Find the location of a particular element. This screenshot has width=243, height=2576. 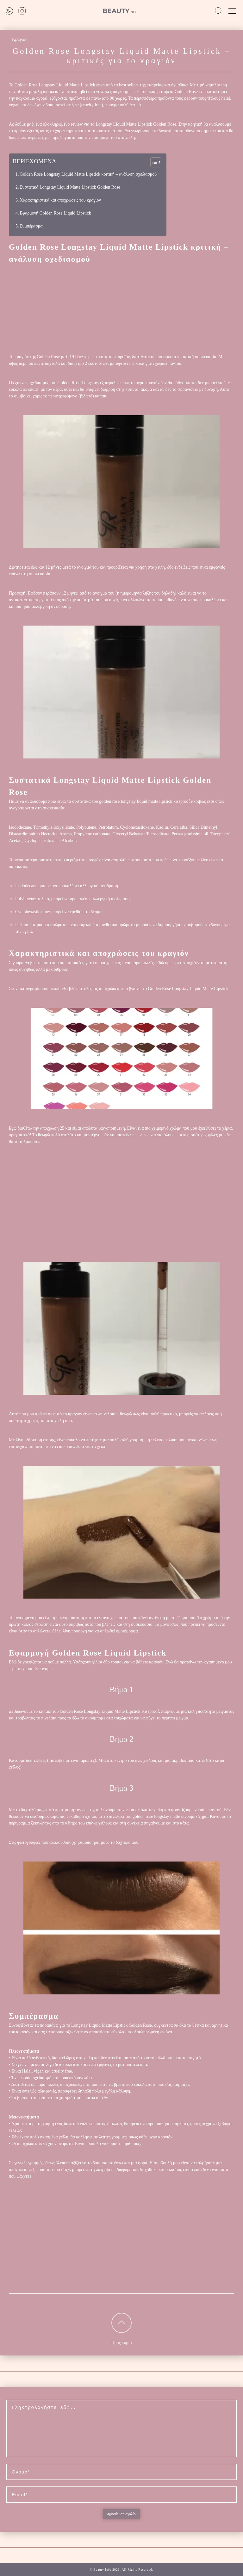

Συστατικά Longstay Liquid Matte Lipstick Golden Rose is located at coordinates (70, 187).